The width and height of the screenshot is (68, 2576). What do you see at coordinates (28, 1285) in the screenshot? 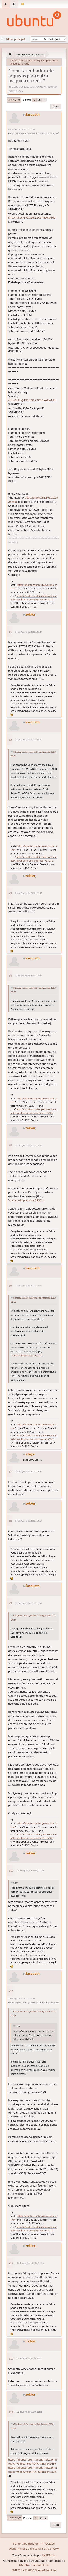
I see `07 de Agosto de 2012, 11:34` at bounding box center [28, 1285].